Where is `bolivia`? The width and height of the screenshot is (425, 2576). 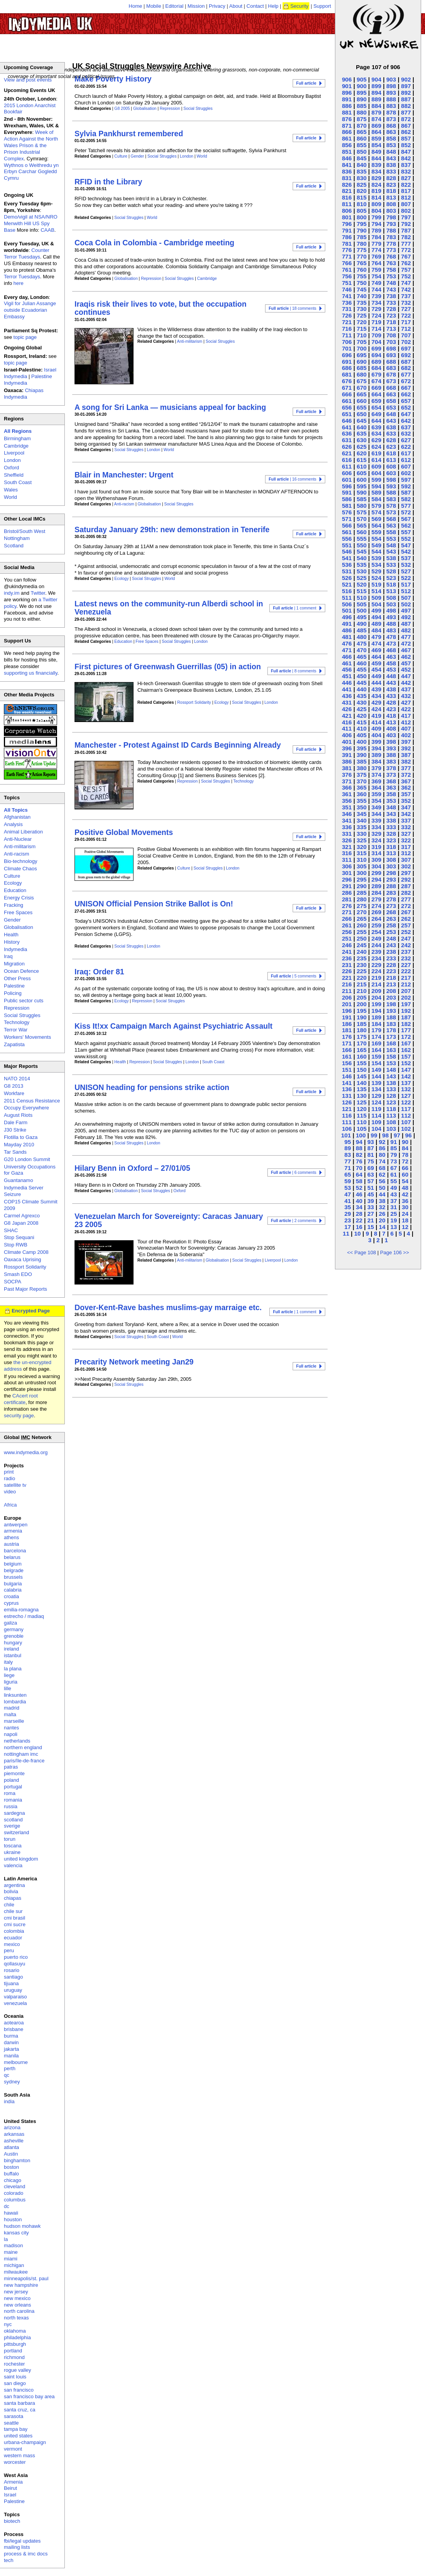
bolivia is located at coordinates (11, 1891).